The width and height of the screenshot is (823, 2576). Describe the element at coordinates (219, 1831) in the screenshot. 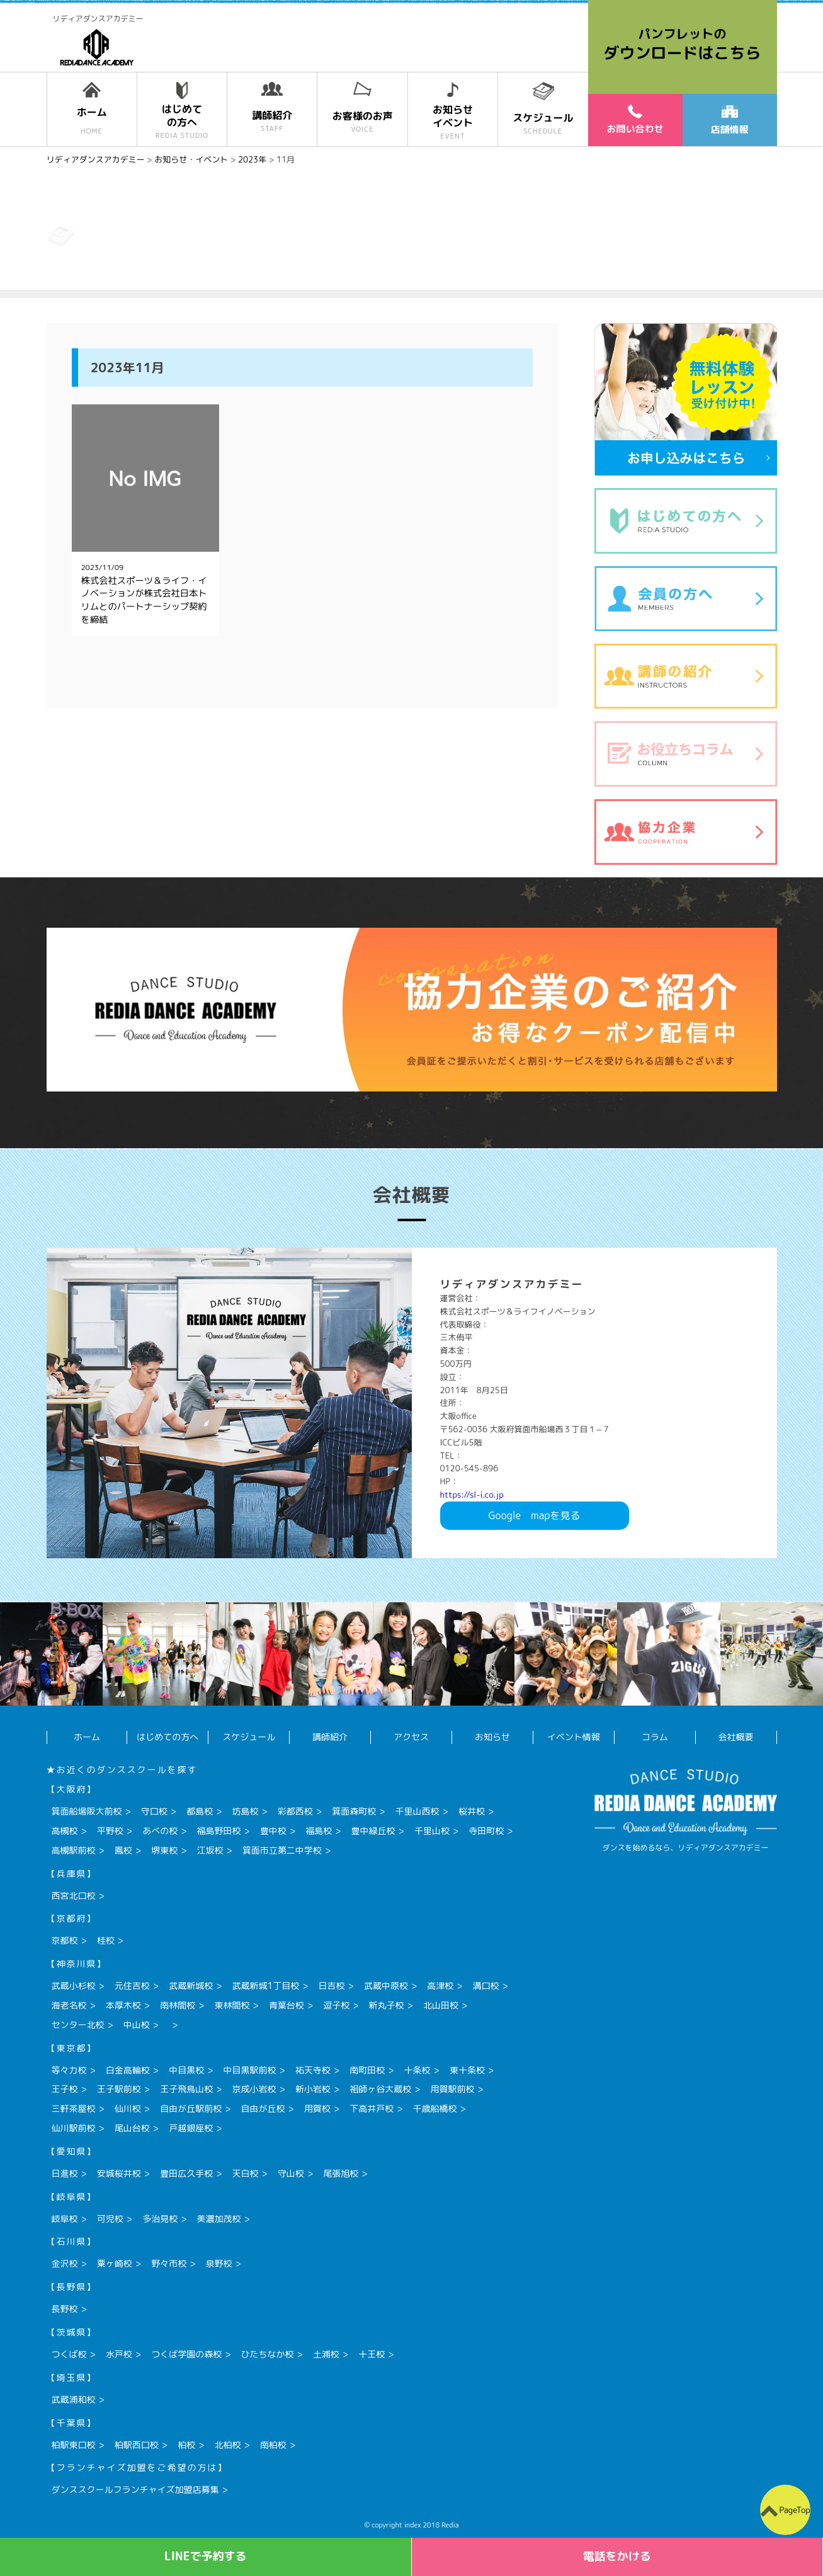

I see `福島野田校` at that location.